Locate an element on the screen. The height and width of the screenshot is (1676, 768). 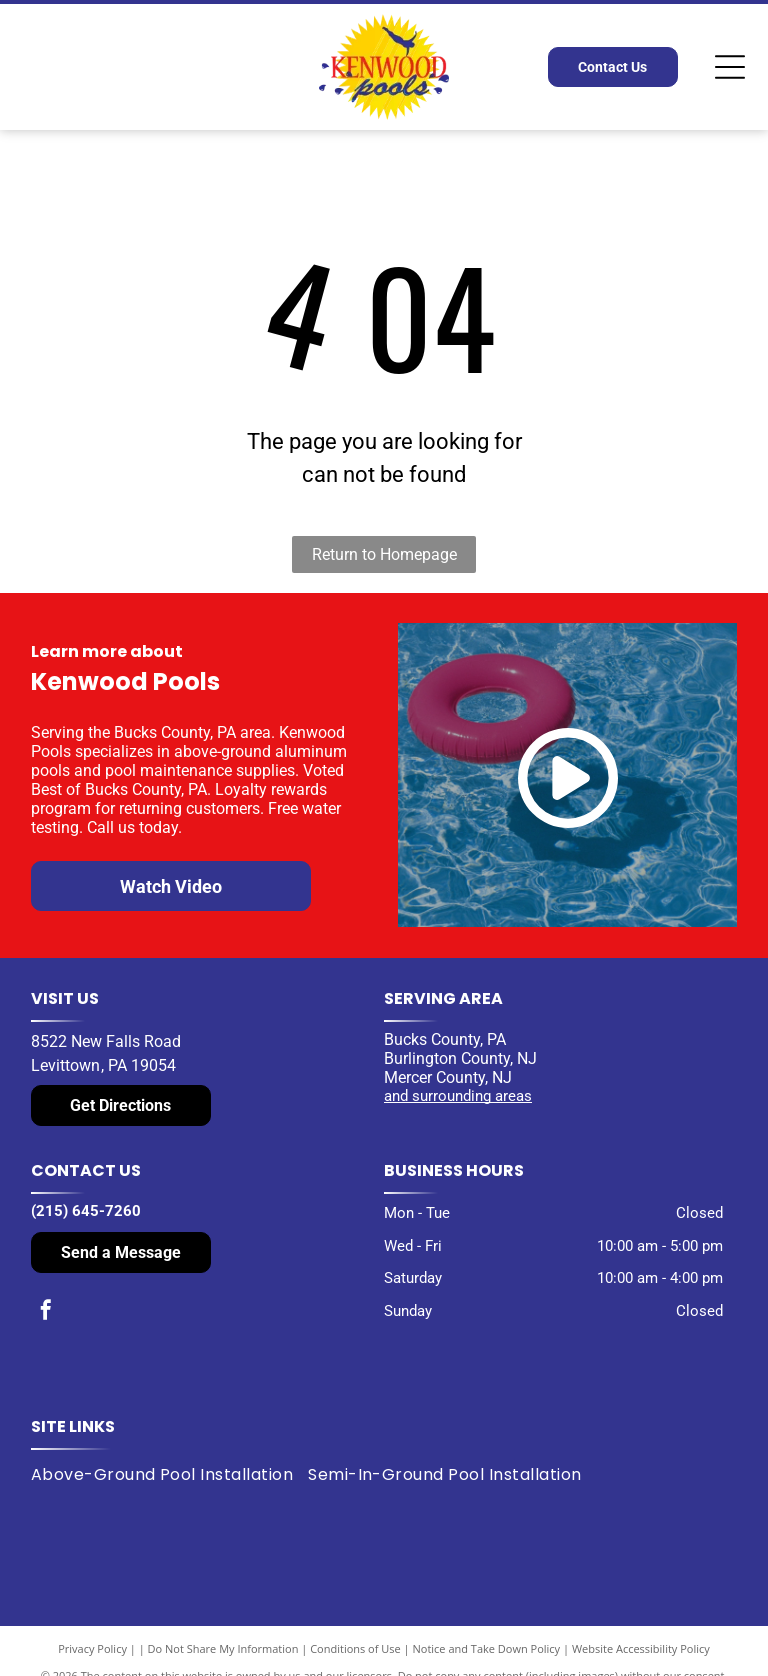
Conditions of Use is located at coordinates (355, 1648).